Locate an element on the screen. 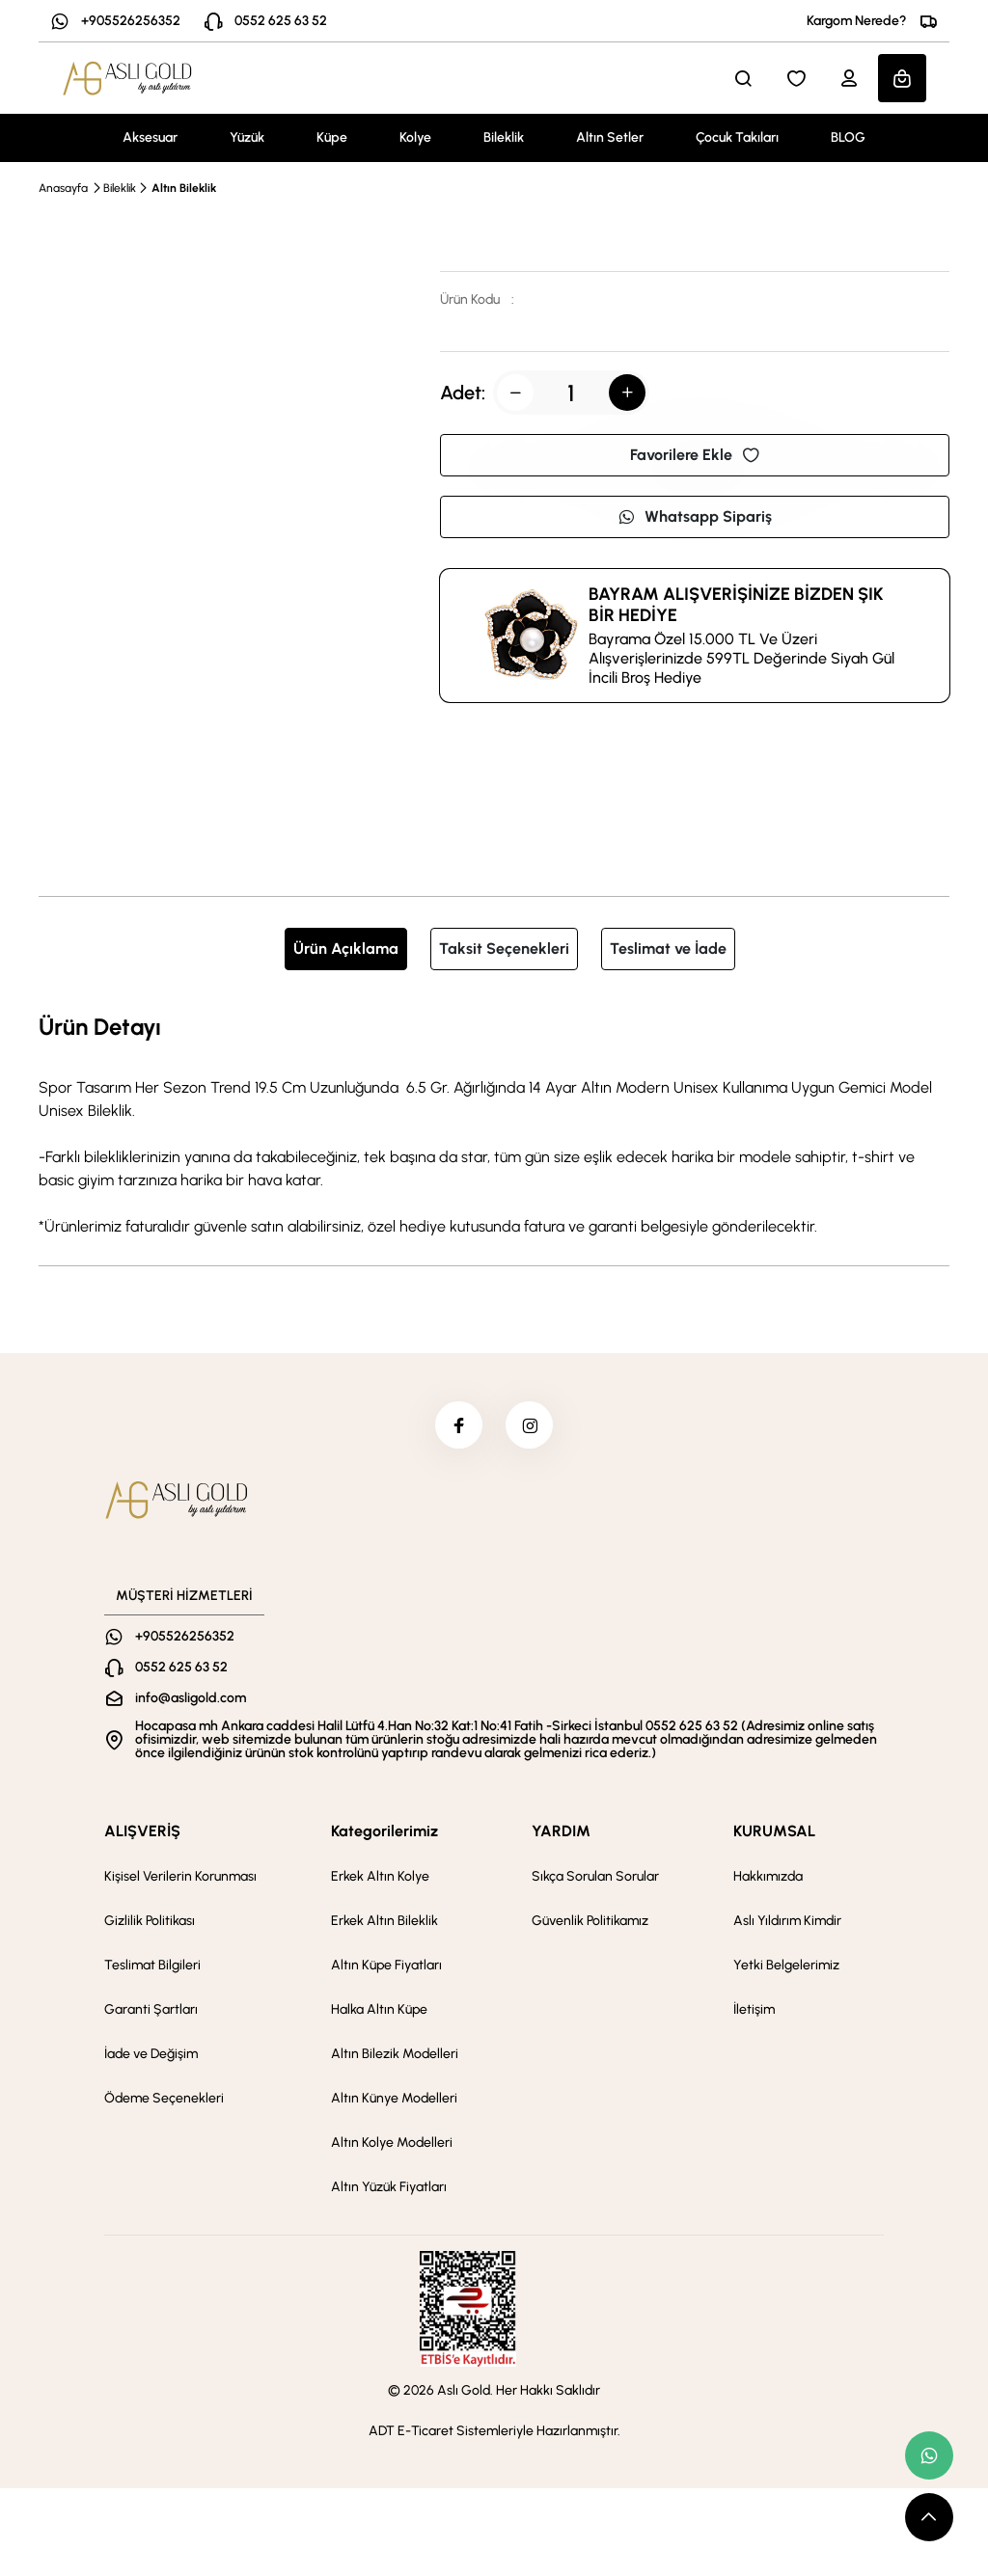  Kolye is located at coordinates (415, 137).